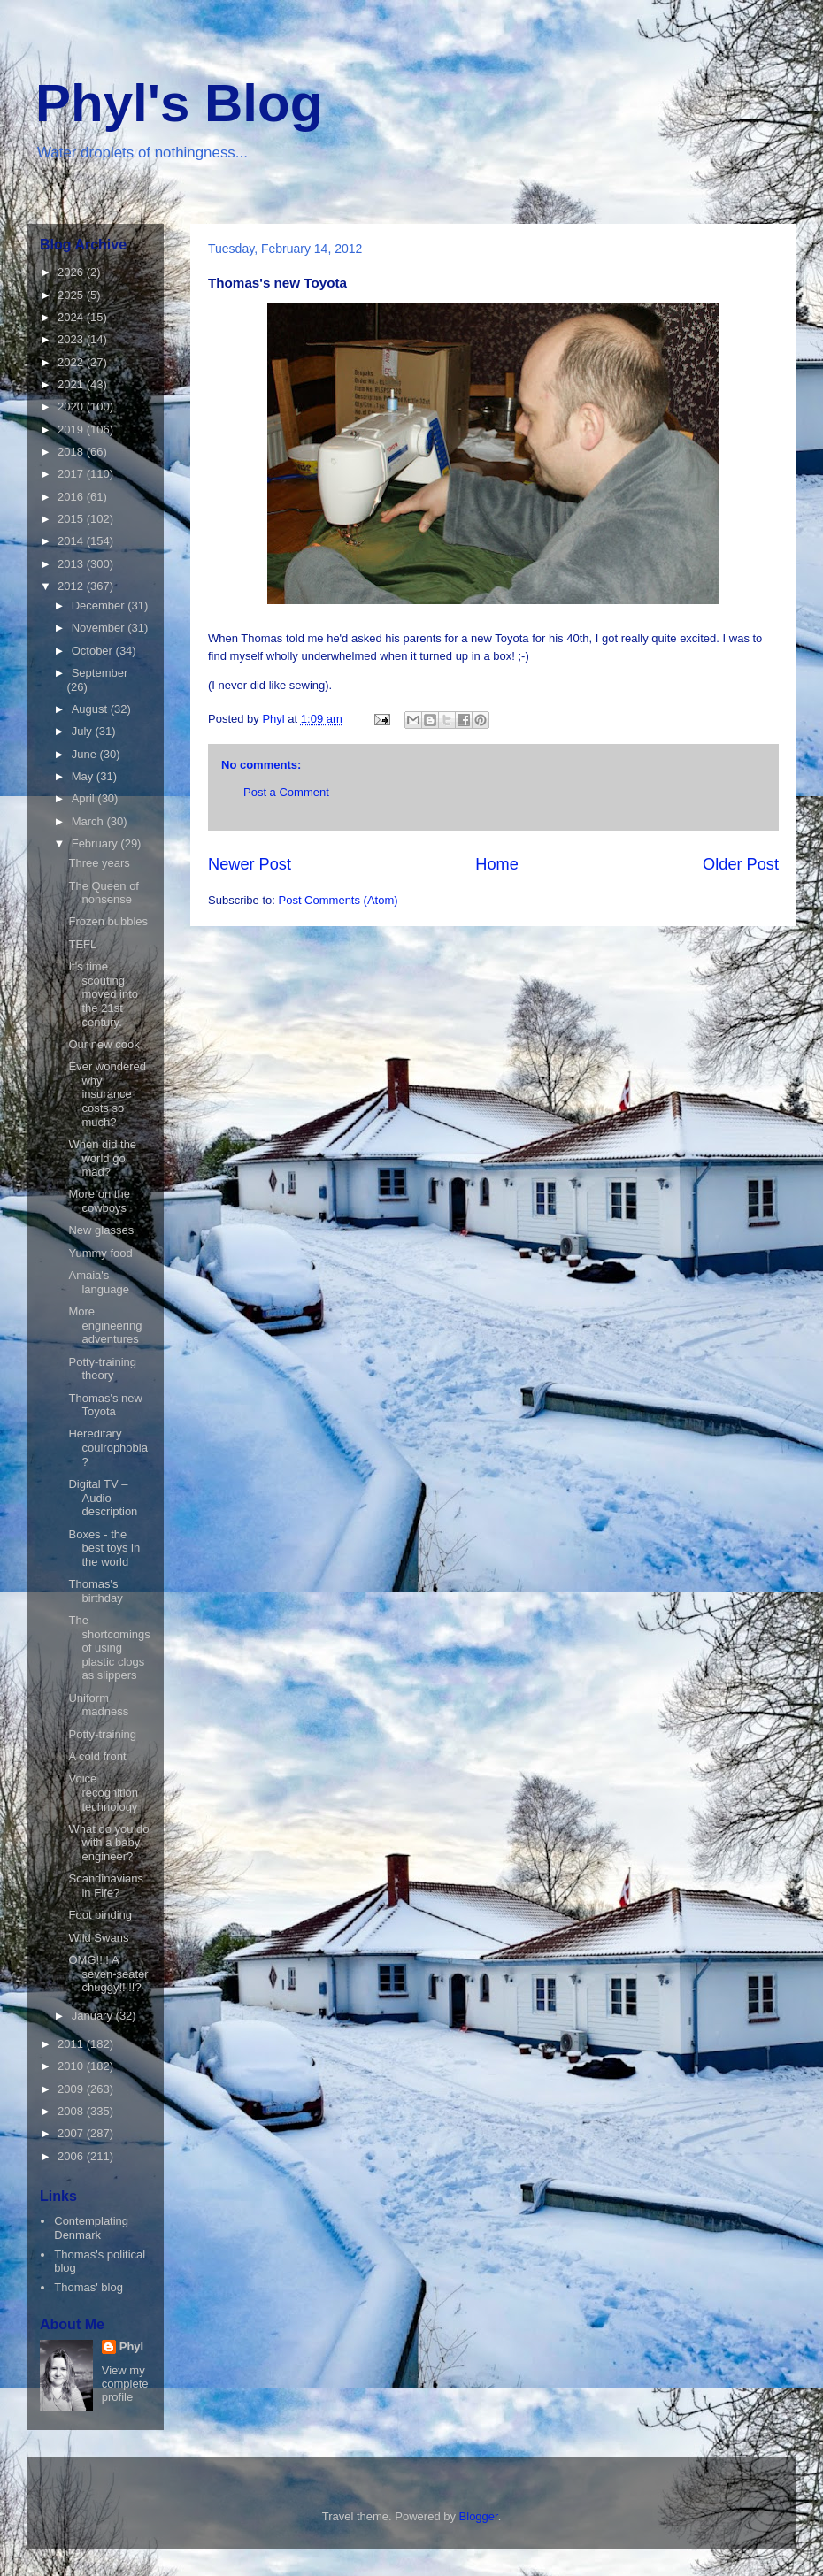 The height and width of the screenshot is (2576, 823). I want to click on June, so click(86, 754).